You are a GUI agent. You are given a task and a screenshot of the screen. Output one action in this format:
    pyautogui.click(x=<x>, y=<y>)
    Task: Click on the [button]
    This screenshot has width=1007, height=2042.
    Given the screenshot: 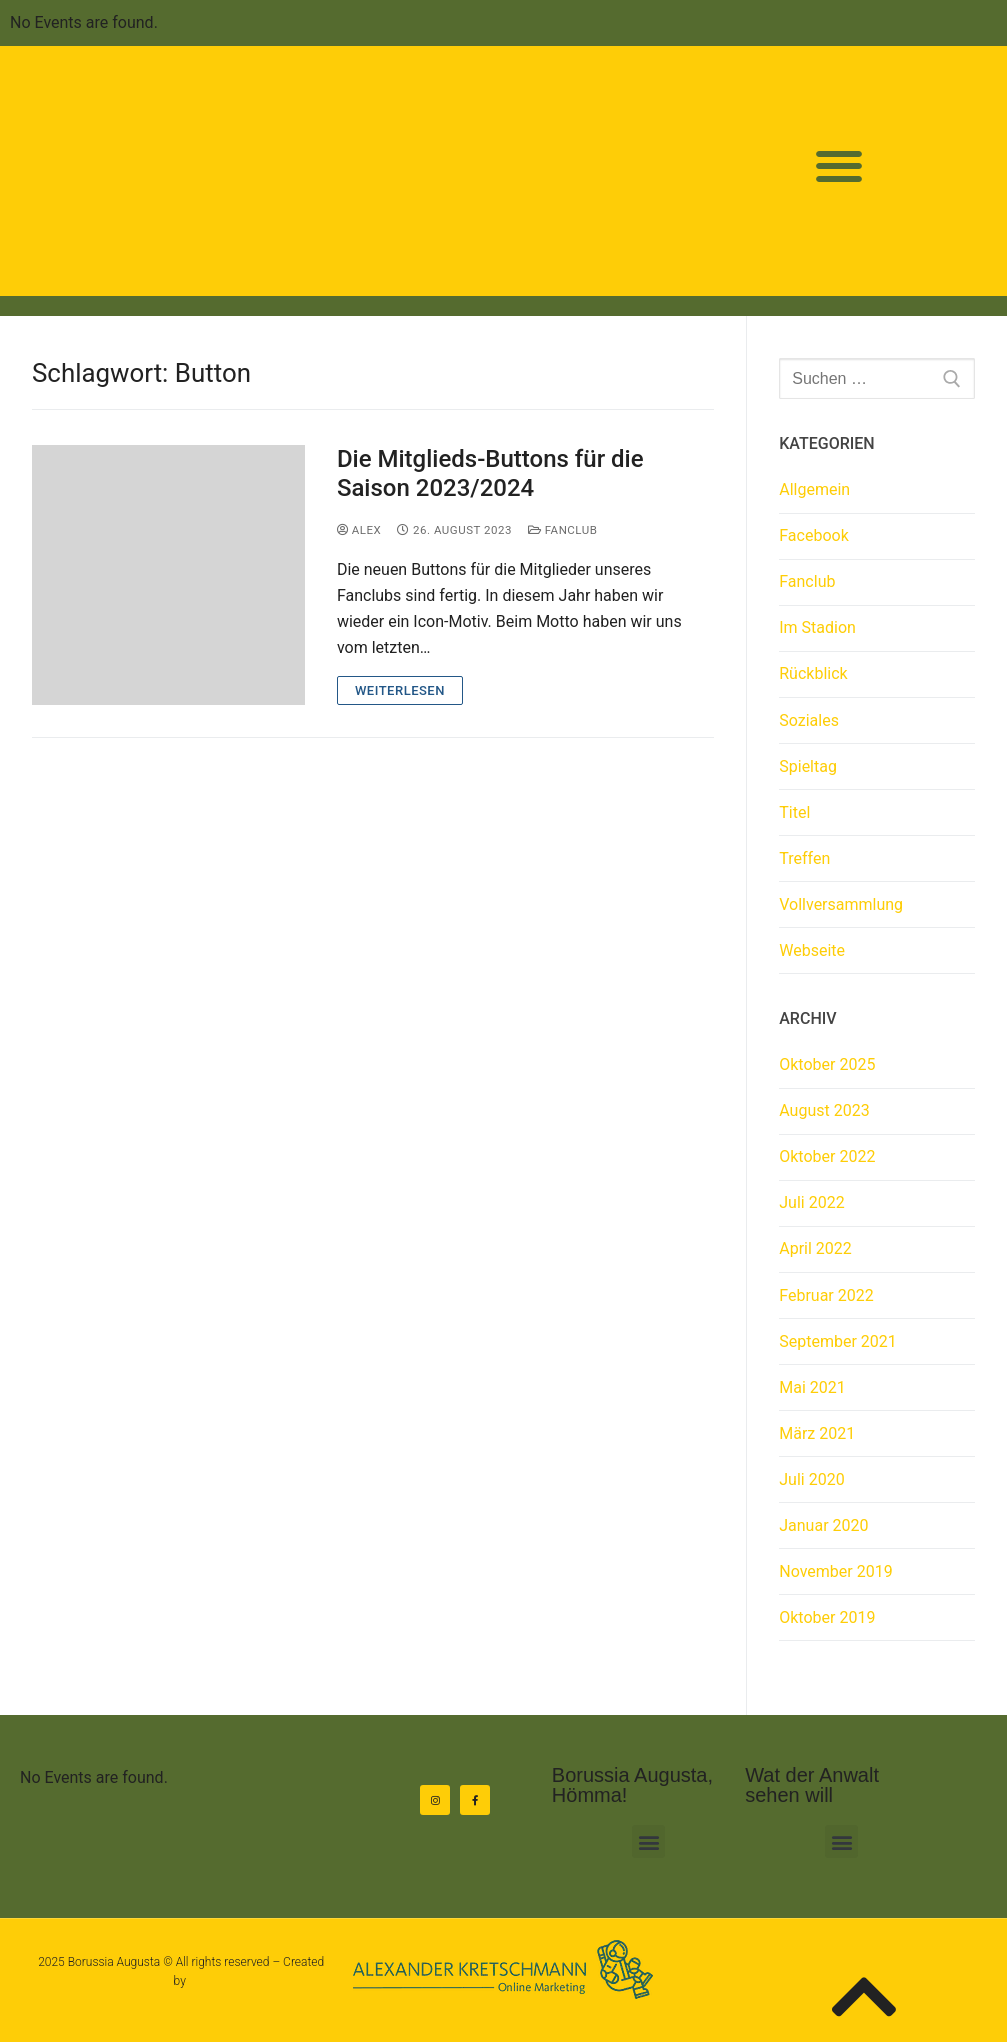 What is the action you would take?
    pyautogui.click(x=839, y=165)
    